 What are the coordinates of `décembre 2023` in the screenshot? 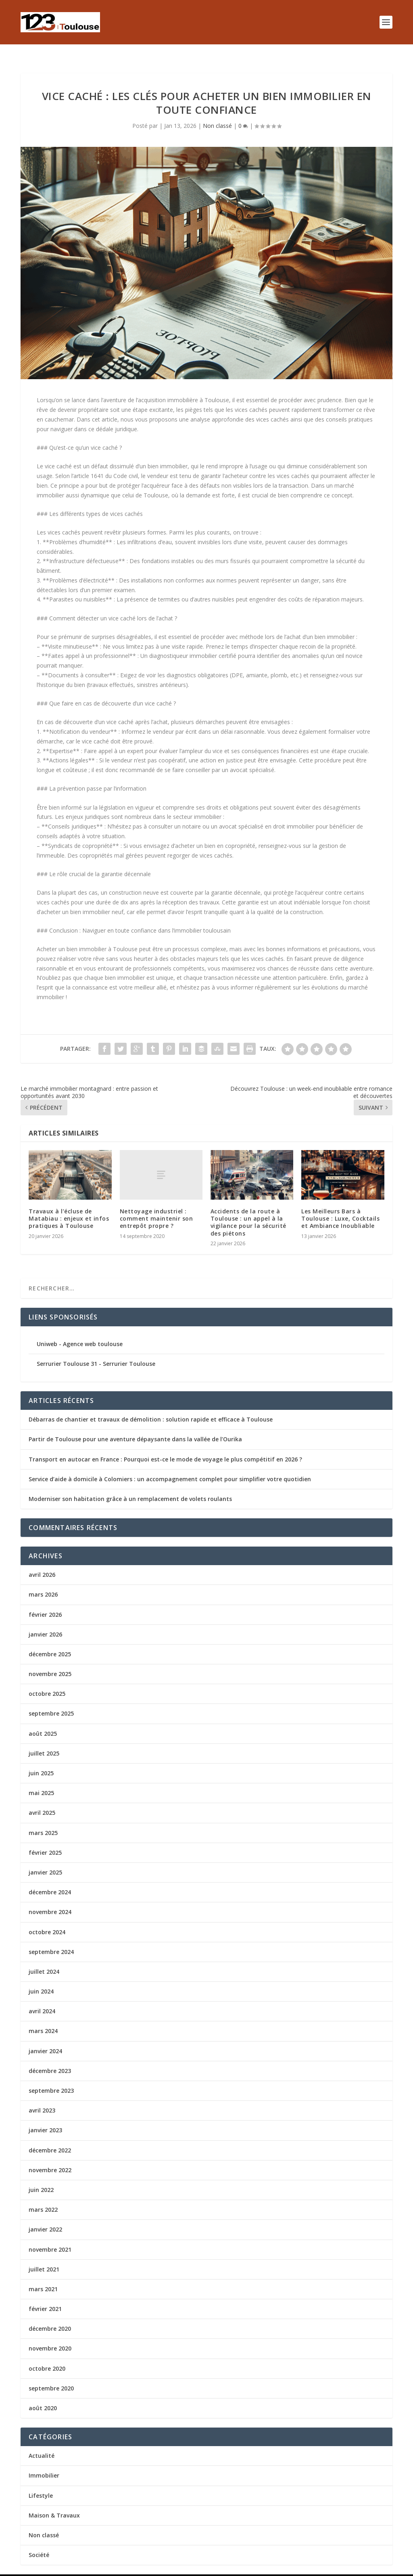 It's located at (50, 2058).